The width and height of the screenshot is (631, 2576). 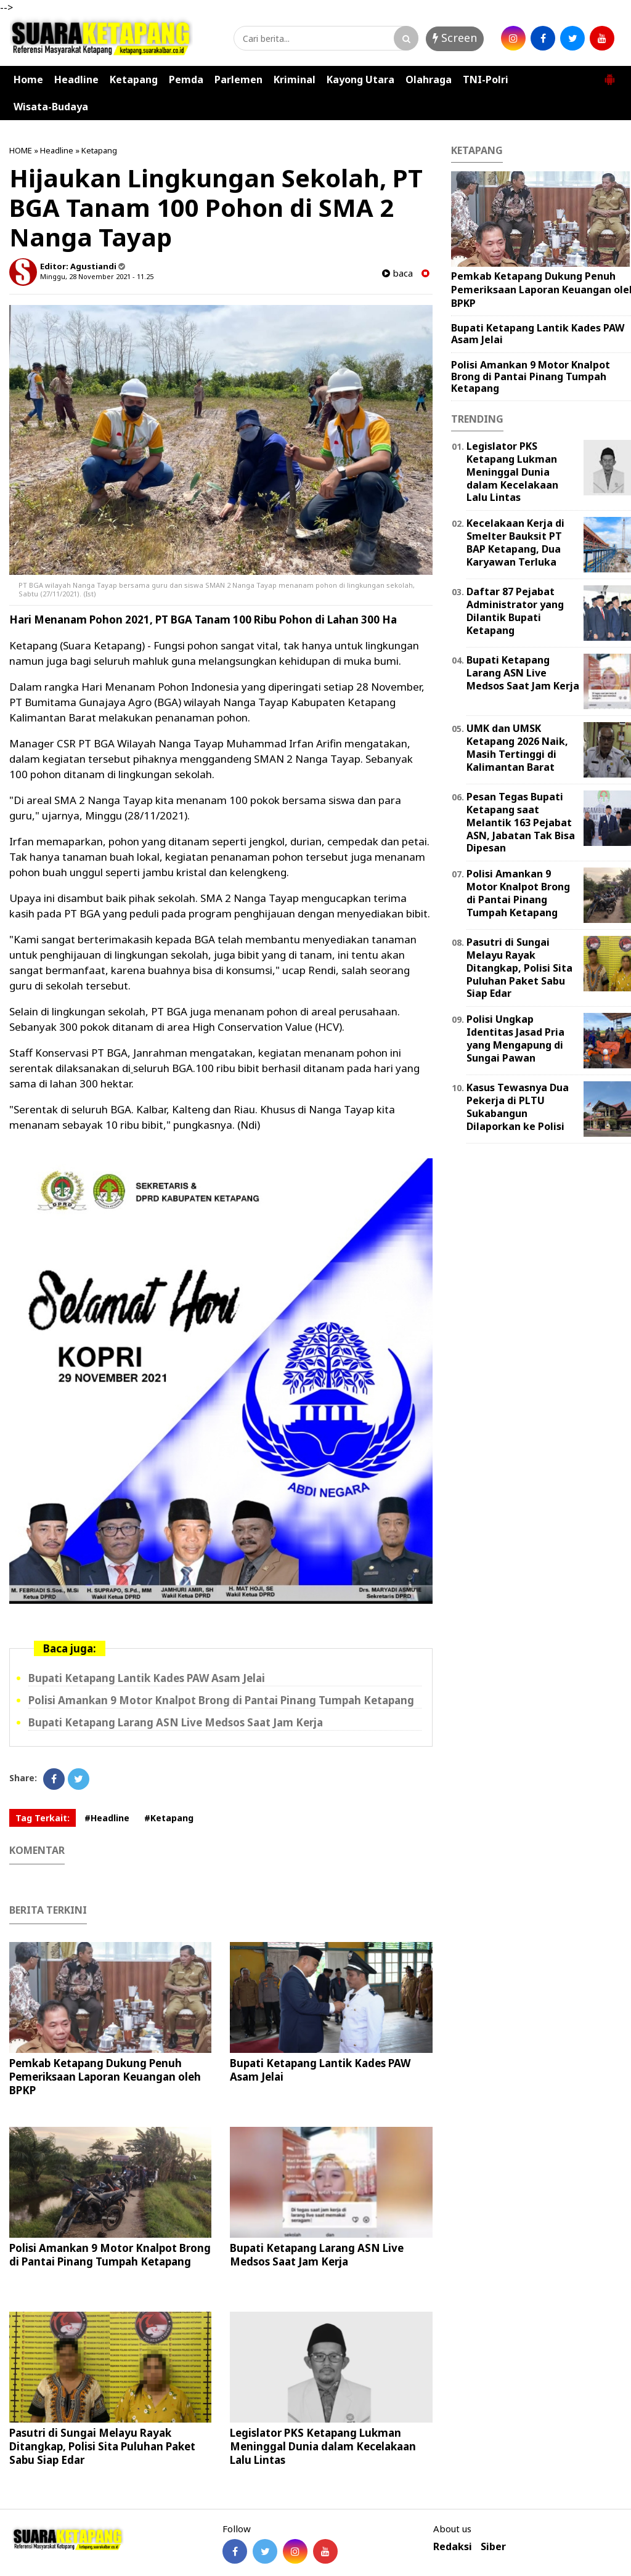 What do you see at coordinates (295, 79) in the screenshot?
I see `Kriminal` at bounding box center [295, 79].